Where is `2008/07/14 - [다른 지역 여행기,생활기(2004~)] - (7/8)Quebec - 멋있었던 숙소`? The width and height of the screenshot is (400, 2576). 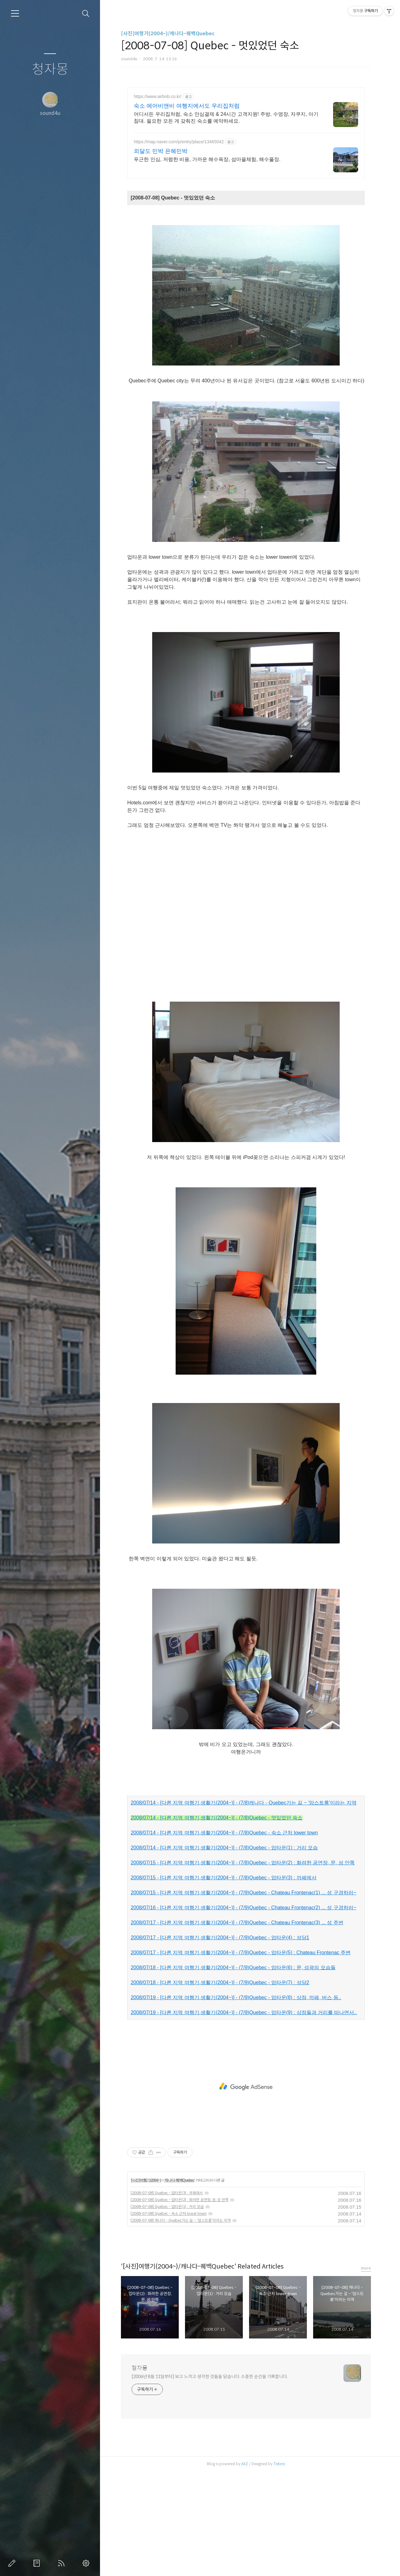 2008/07/14 - [다른 지역 여행기,생활기(2004~)] - (7/8)Quebec - 멋있었던 숙소 is located at coordinates (216, 1922).